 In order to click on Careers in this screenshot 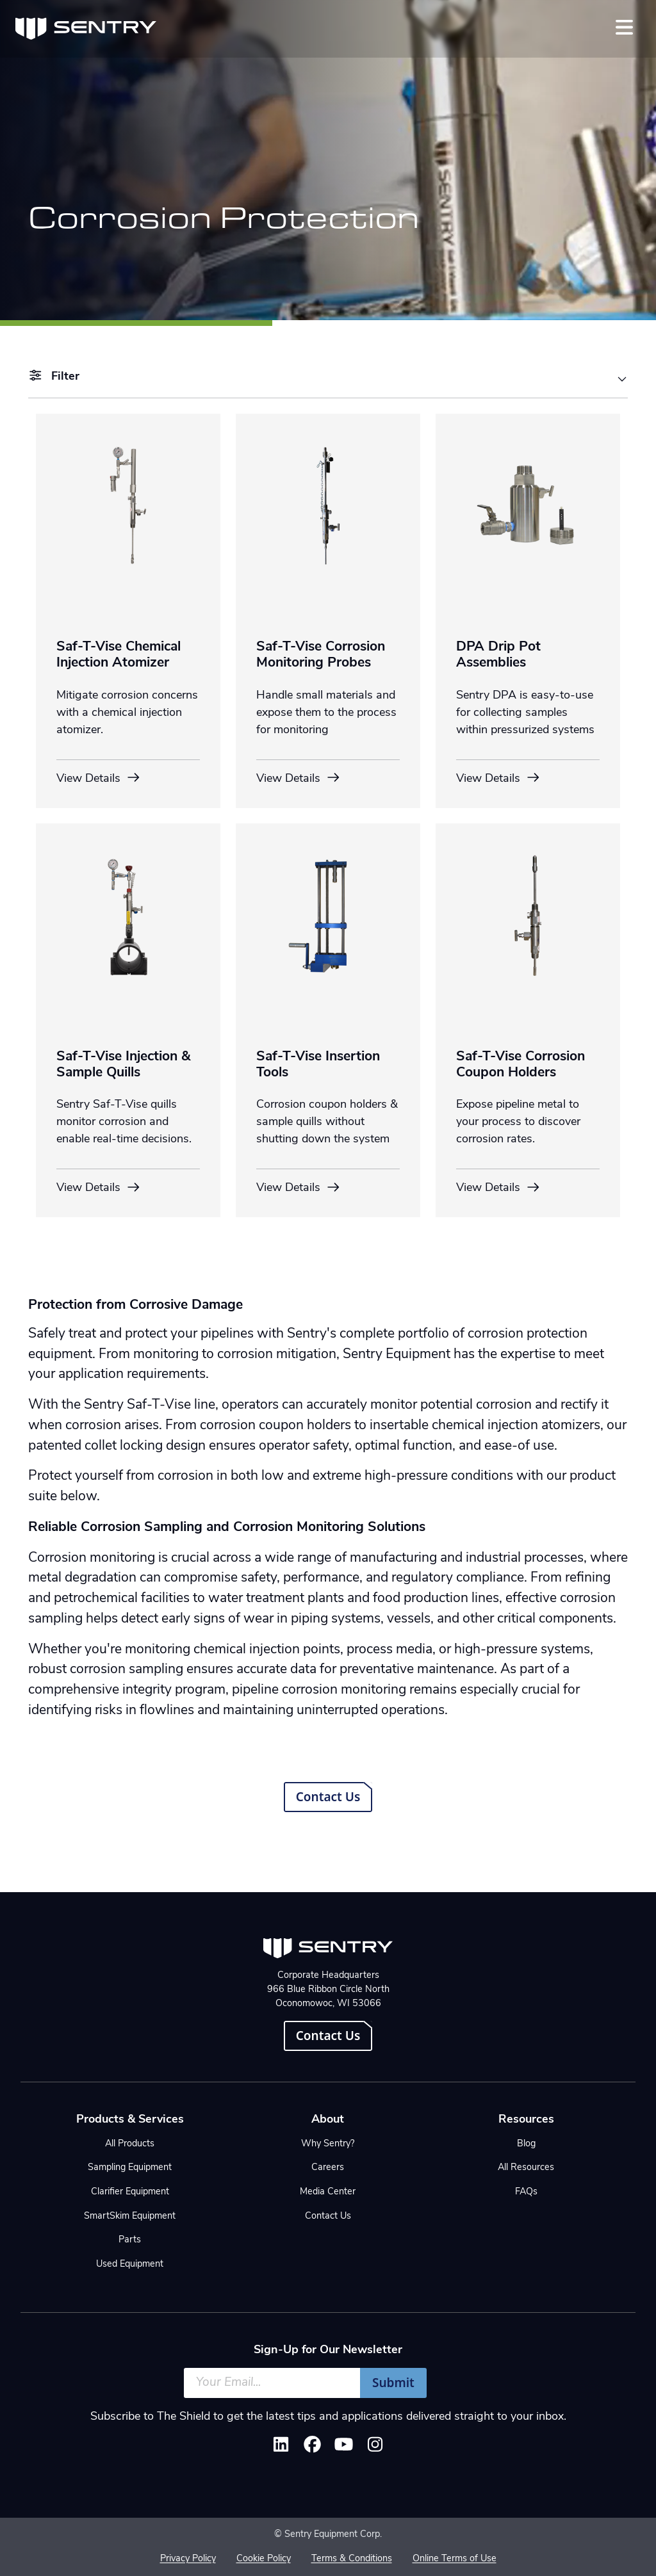, I will do `click(327, 2168)`.